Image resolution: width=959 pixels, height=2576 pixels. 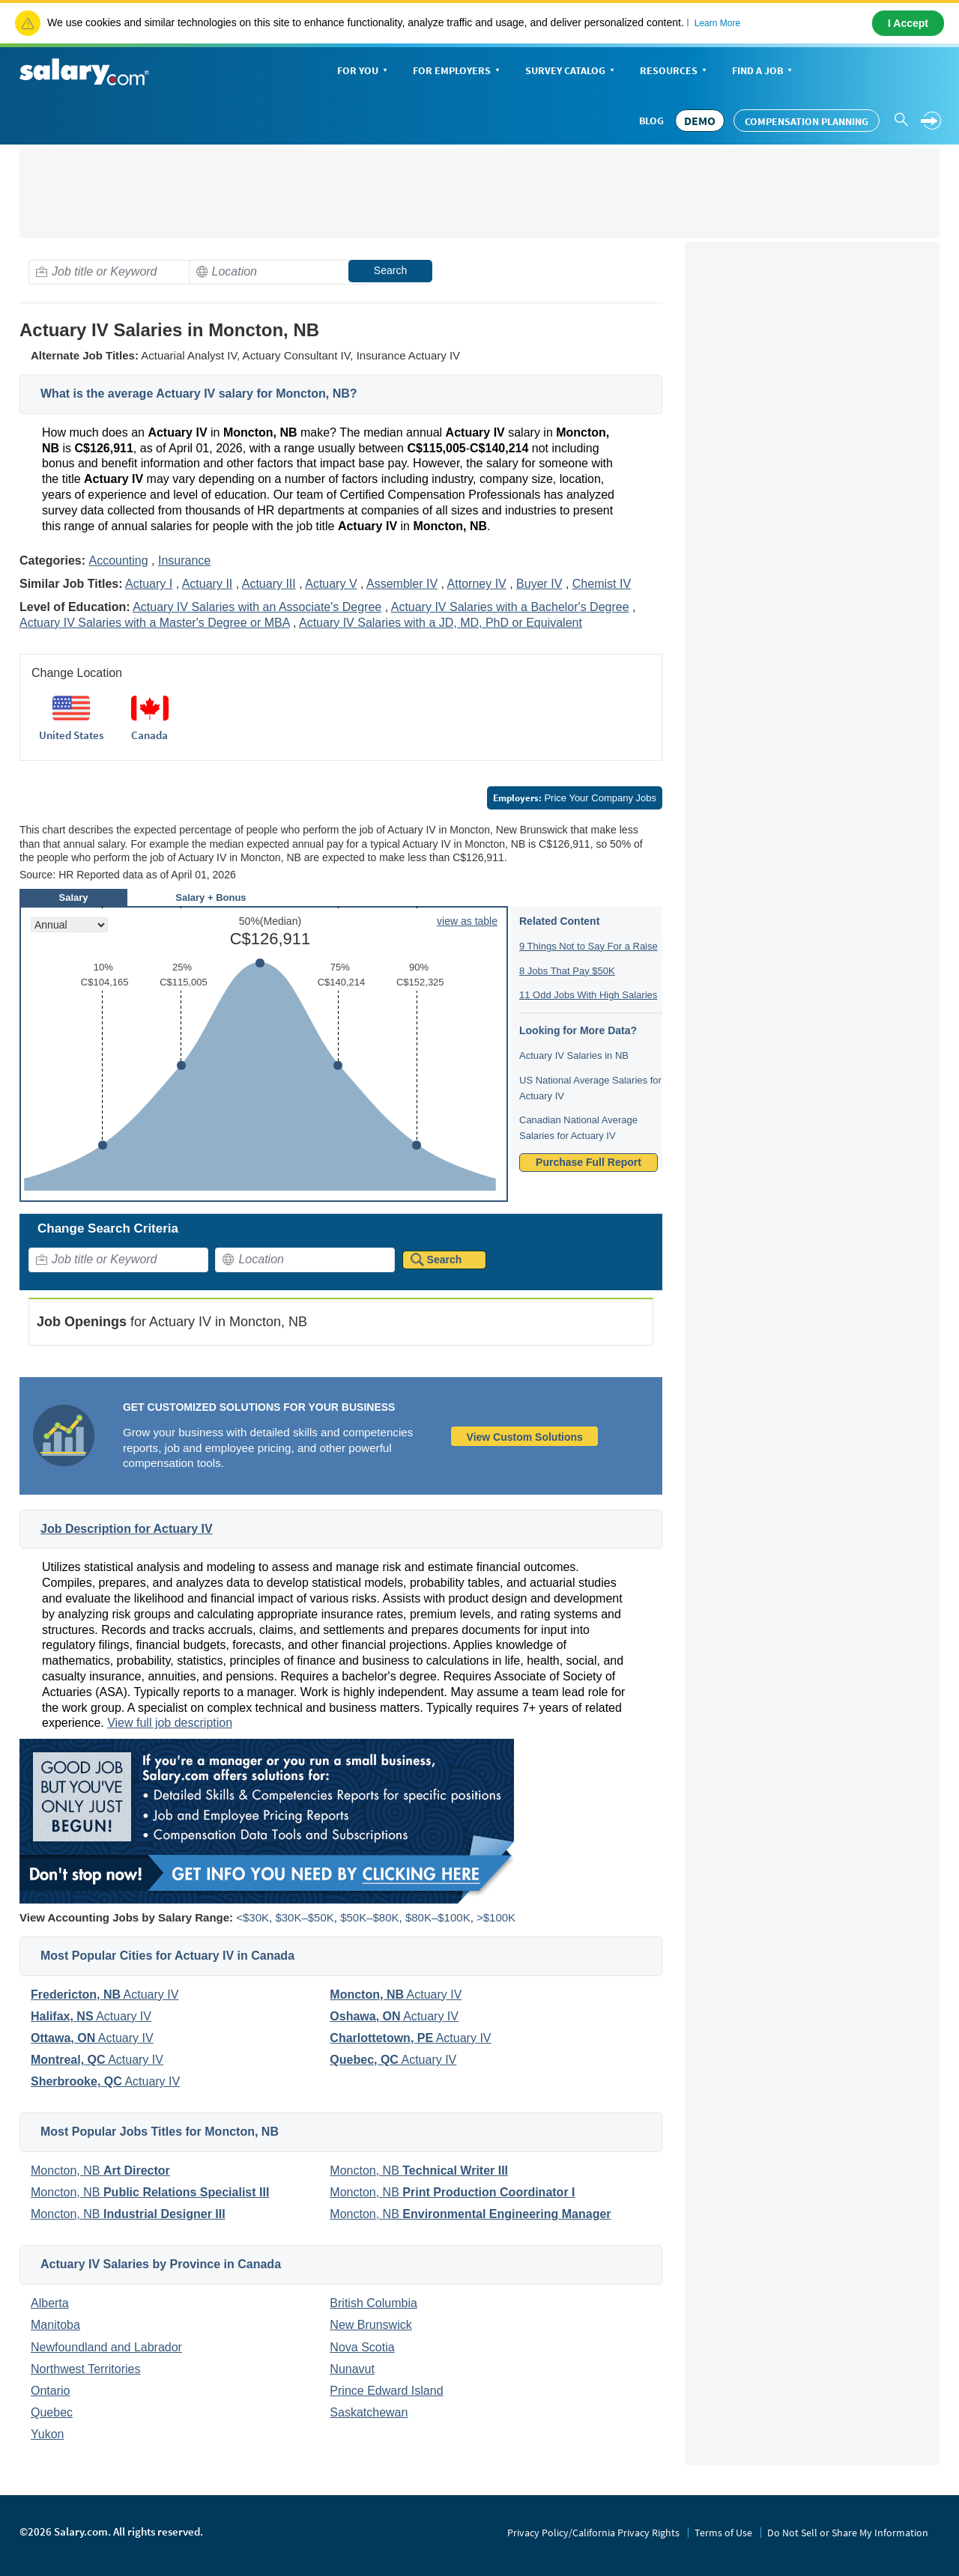 I want to click on Nunavut, so click(x=352, y=2369).